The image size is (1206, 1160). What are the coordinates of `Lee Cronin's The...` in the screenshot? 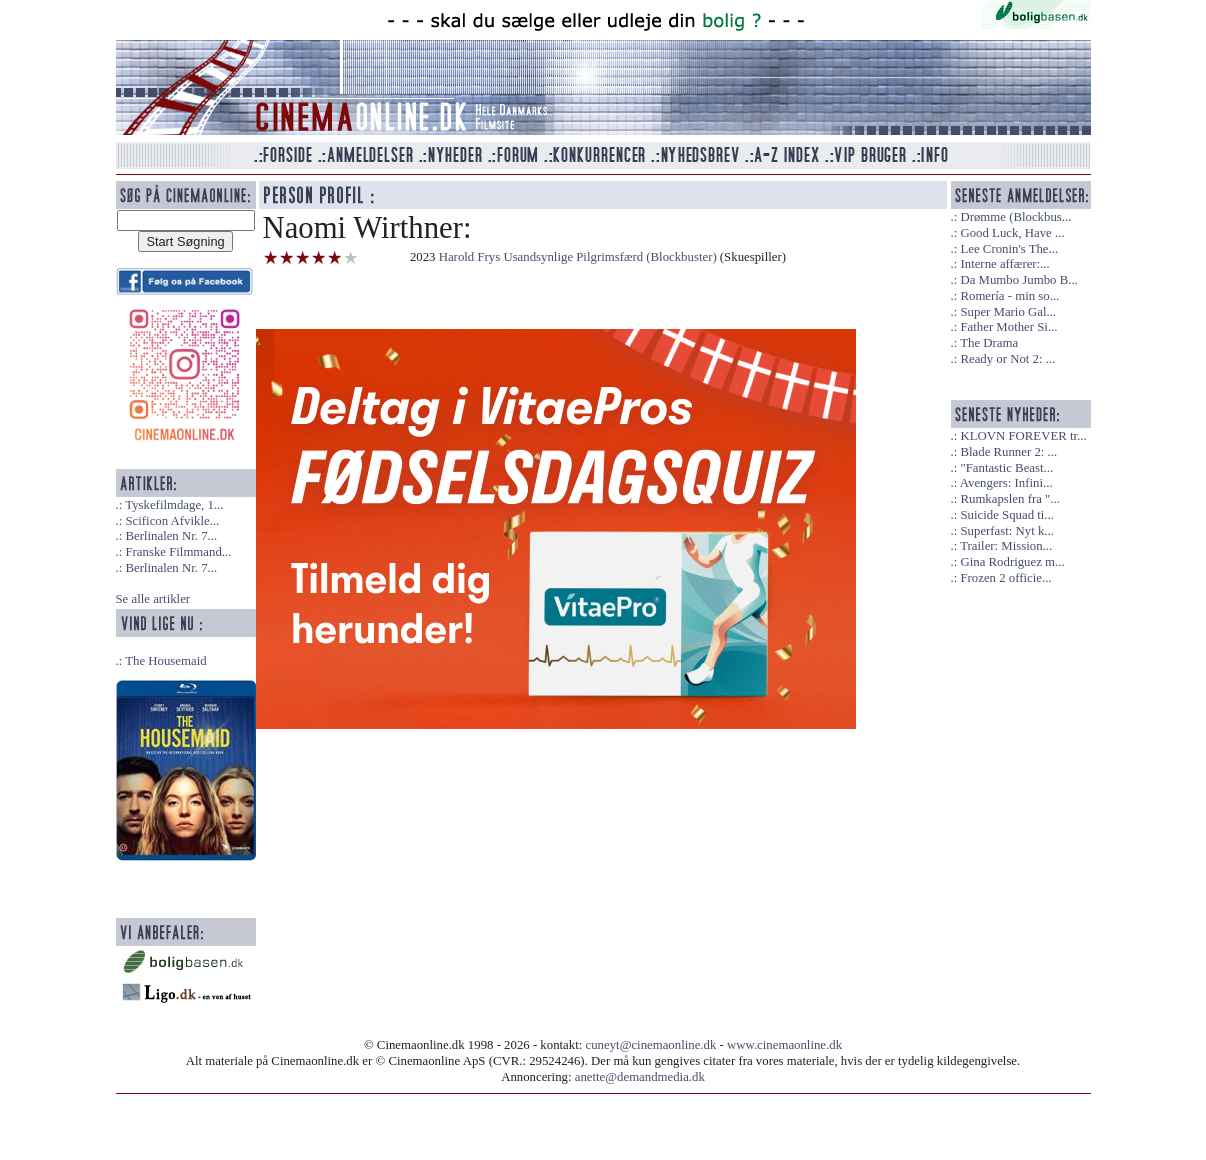 It's located at (1009, 249).